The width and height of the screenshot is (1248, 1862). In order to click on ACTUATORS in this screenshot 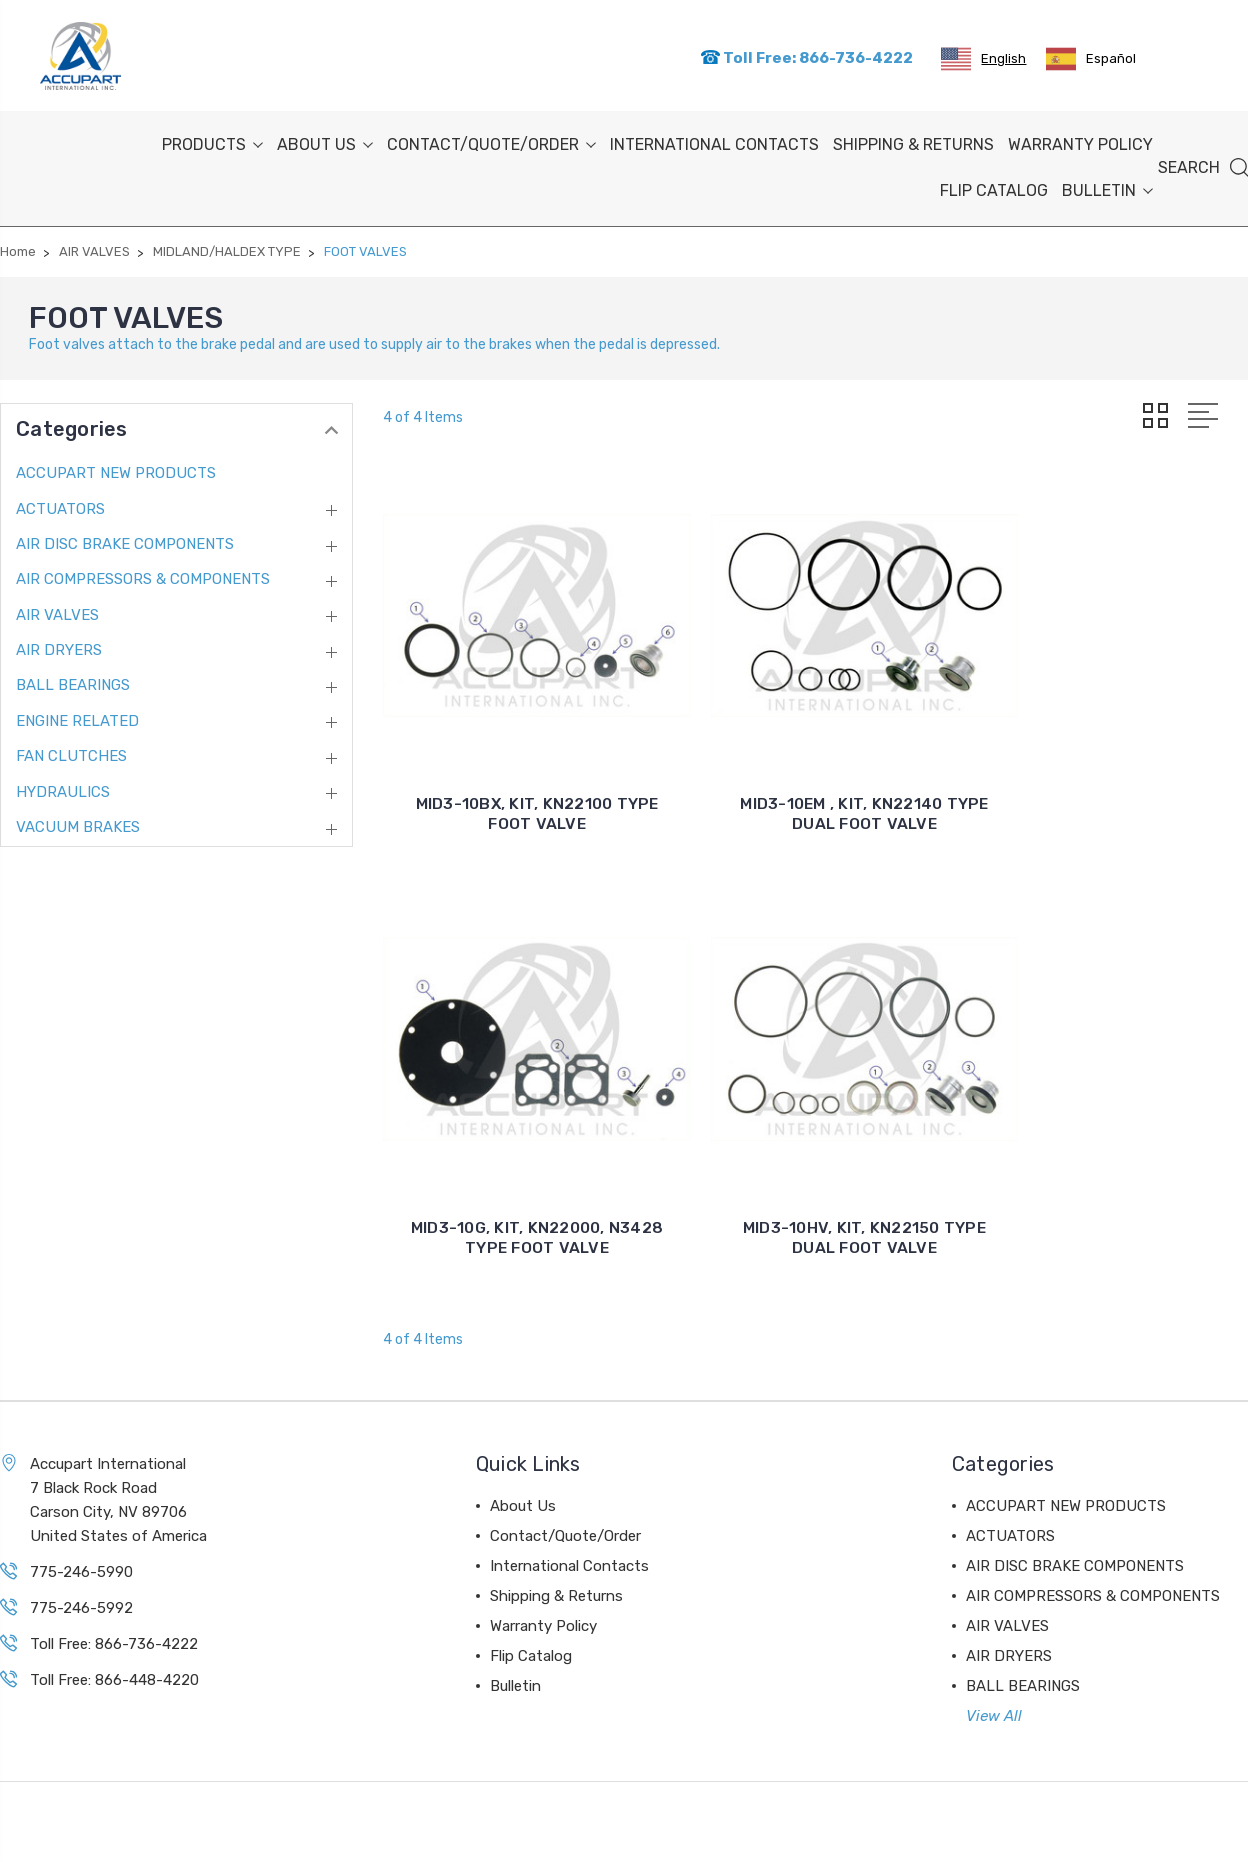, I will do `click(60, 505)`.